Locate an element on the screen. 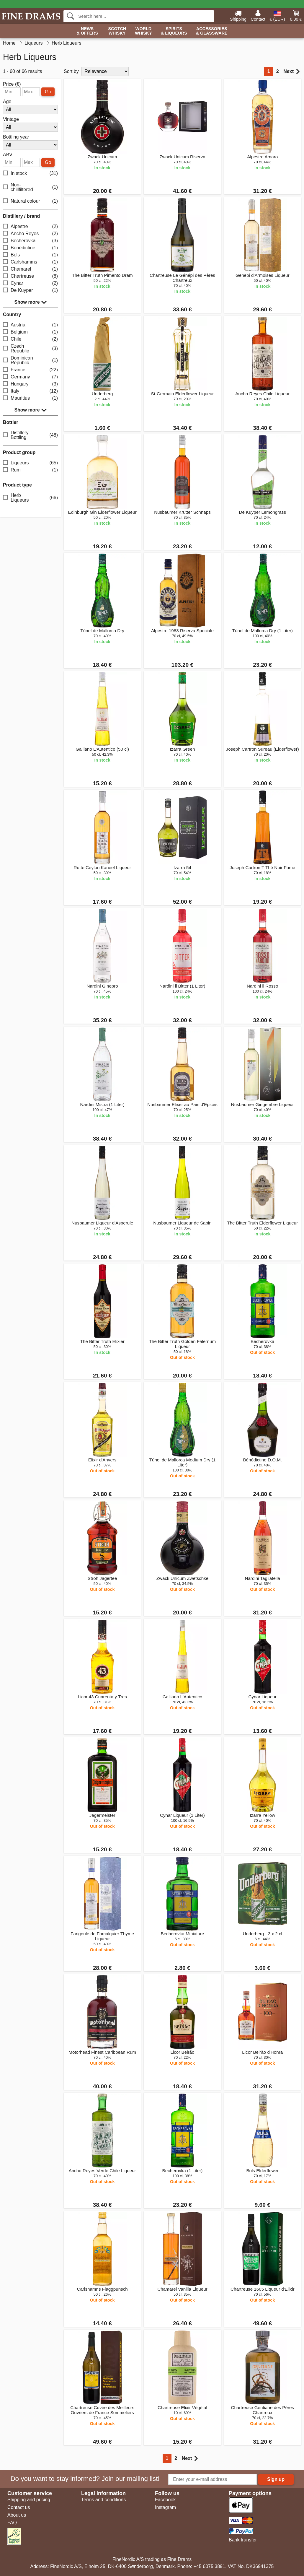 This screenshot has width=304, height=2576. FAQ is located at coordinates (12, 2522).